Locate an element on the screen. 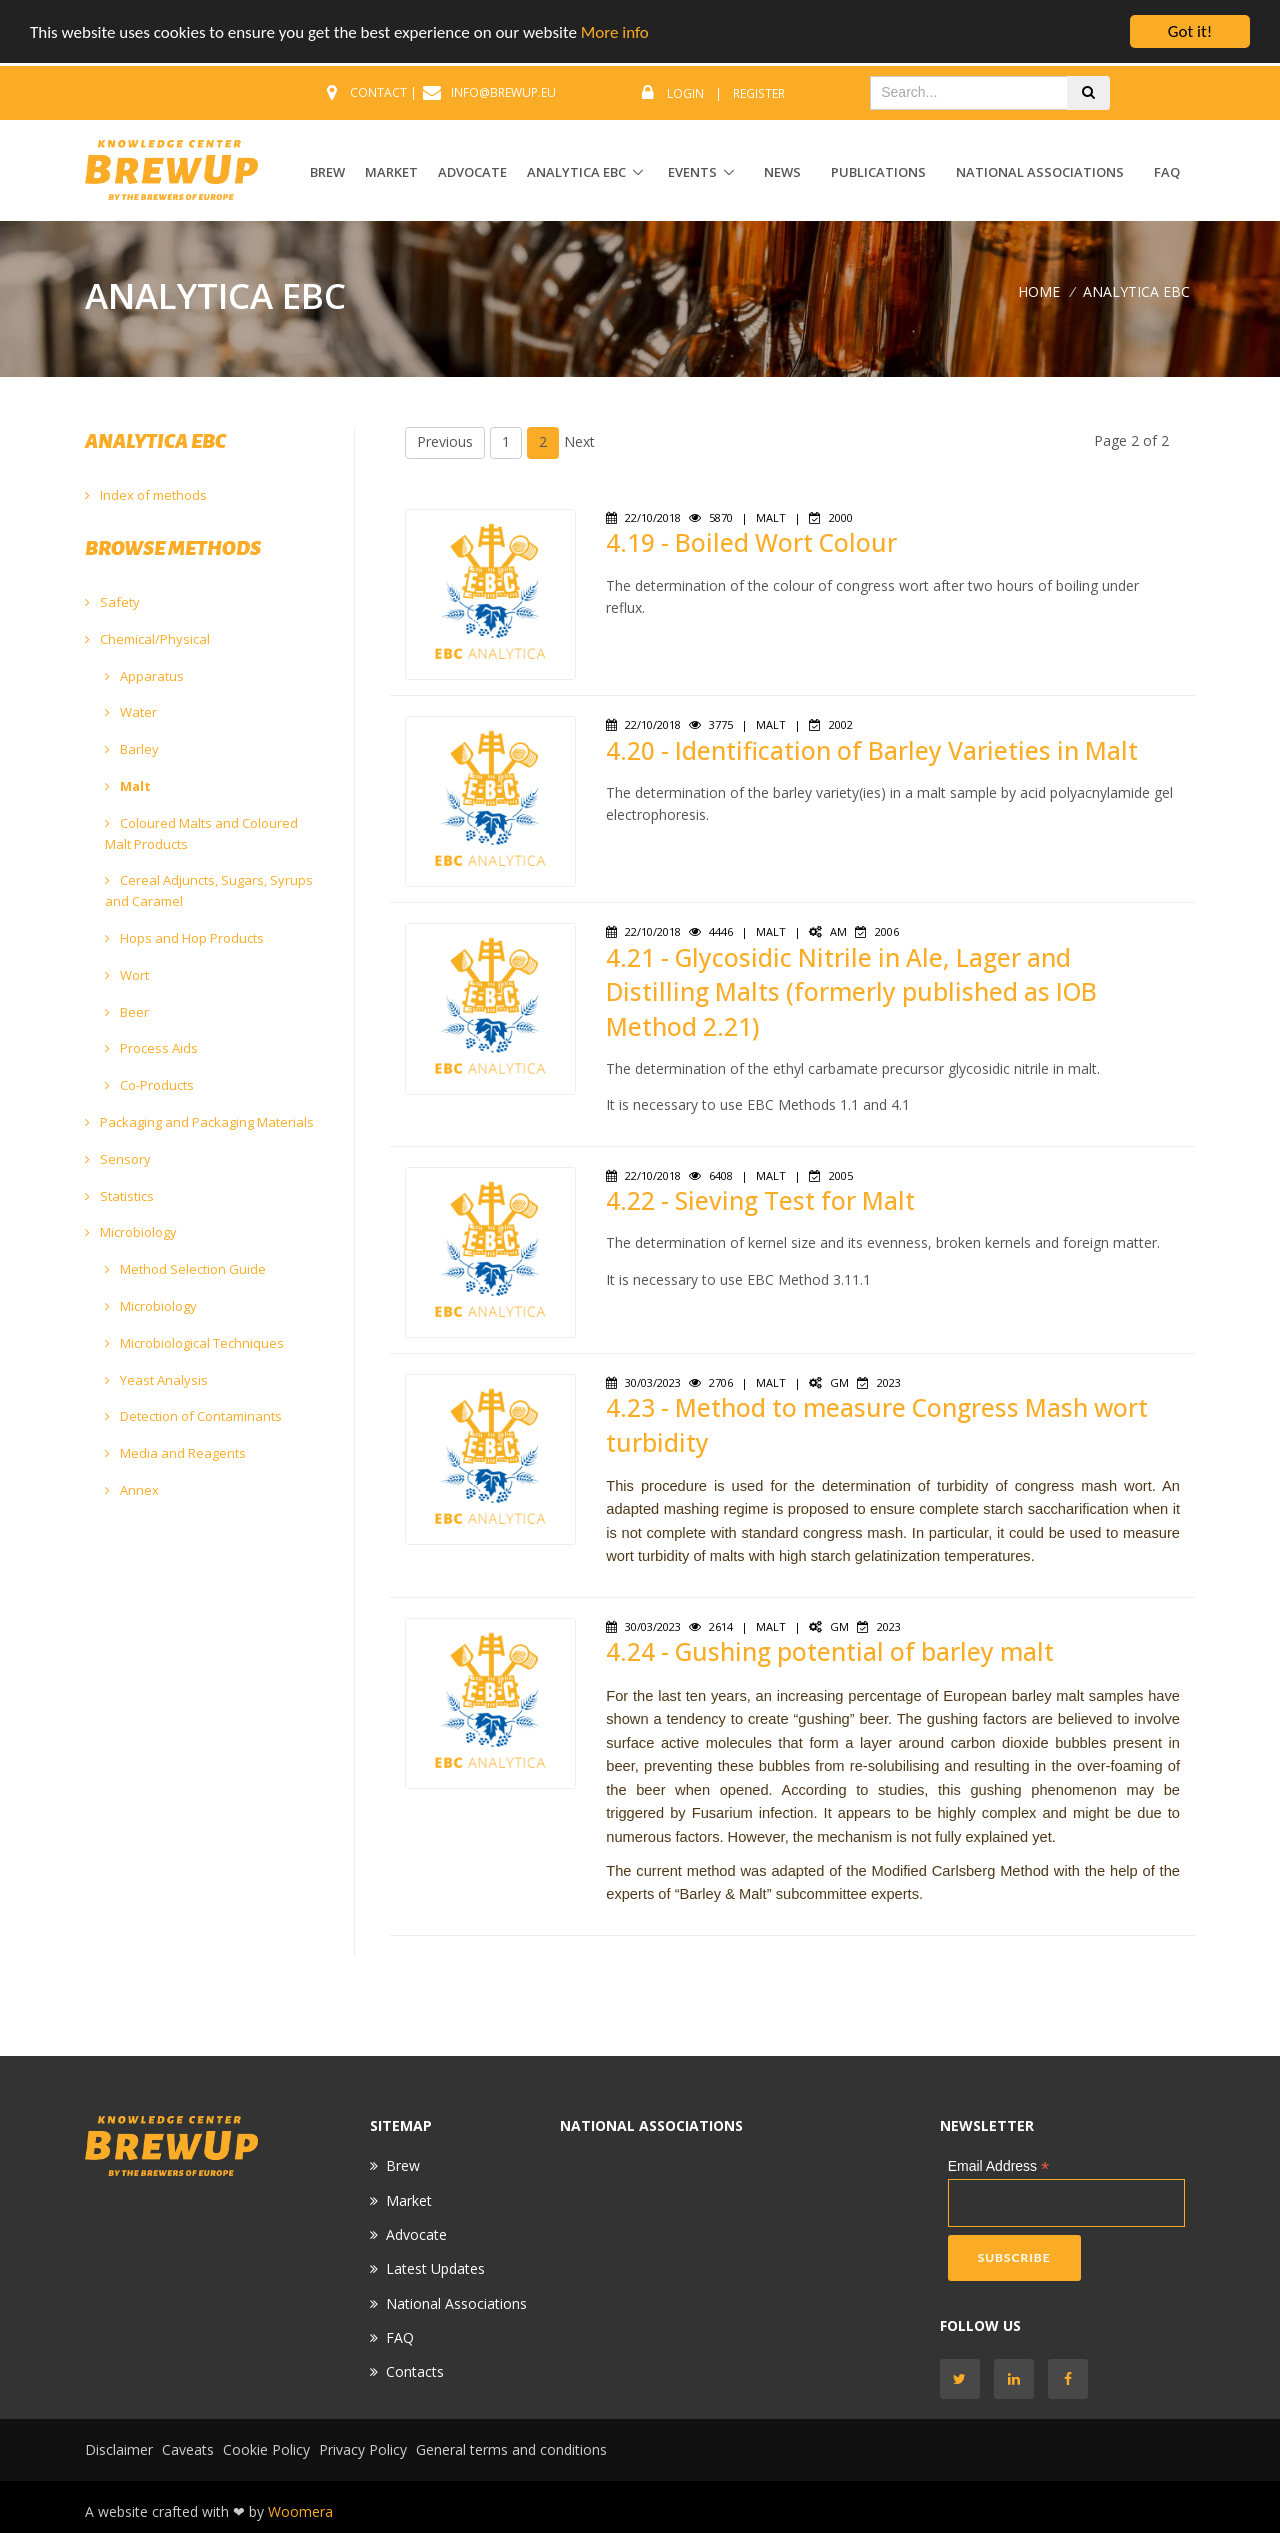 This screenshot has height=2533, width=1280. BREW is located at coordinates (327, 172).